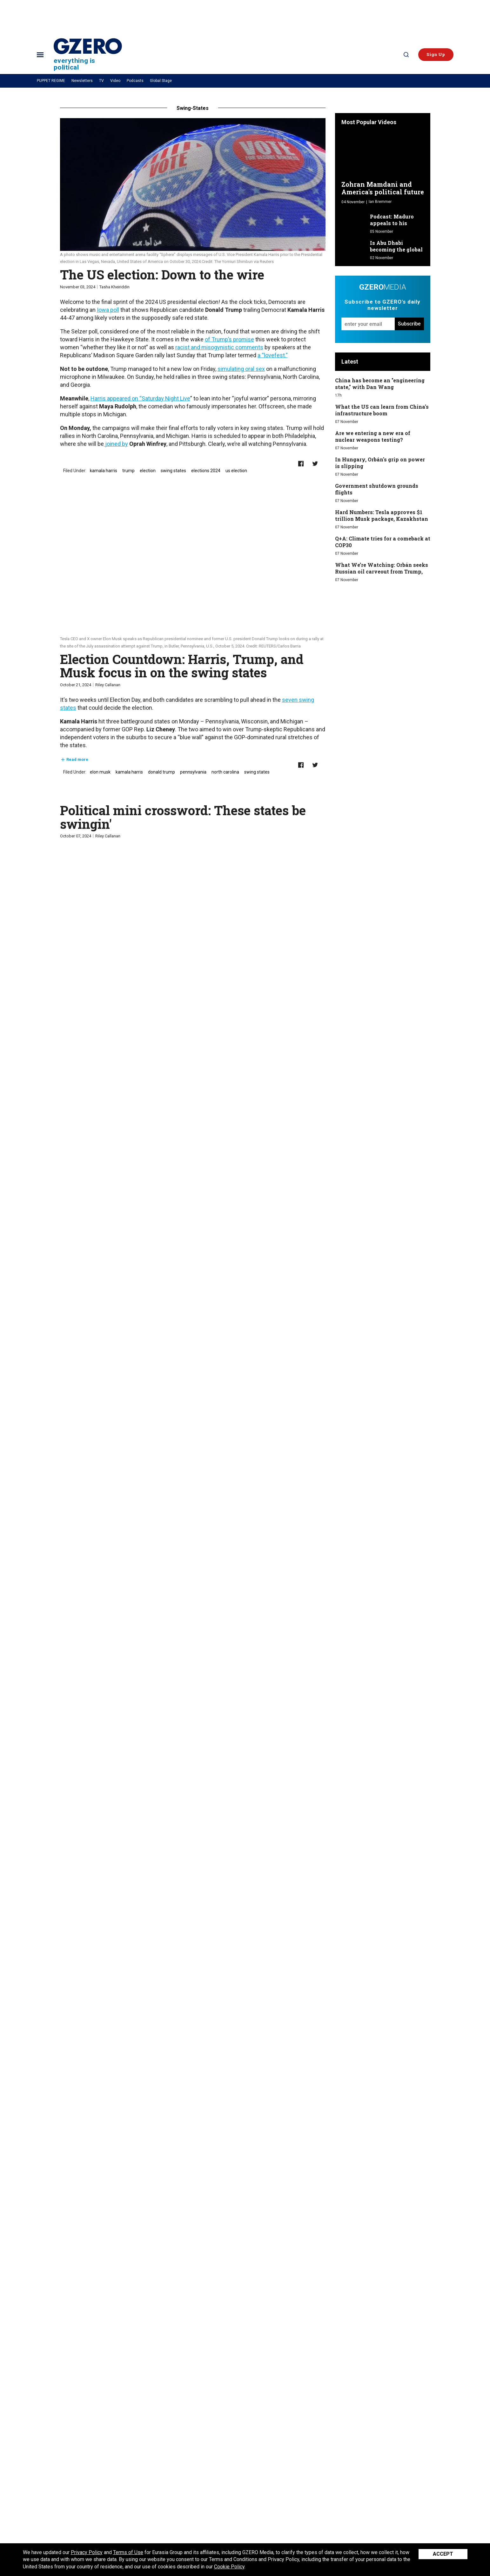 This screenshot has width=490, height=2576. I want to click on Are we entering a new era of nuclear weapons testing?, so click(372, 436).